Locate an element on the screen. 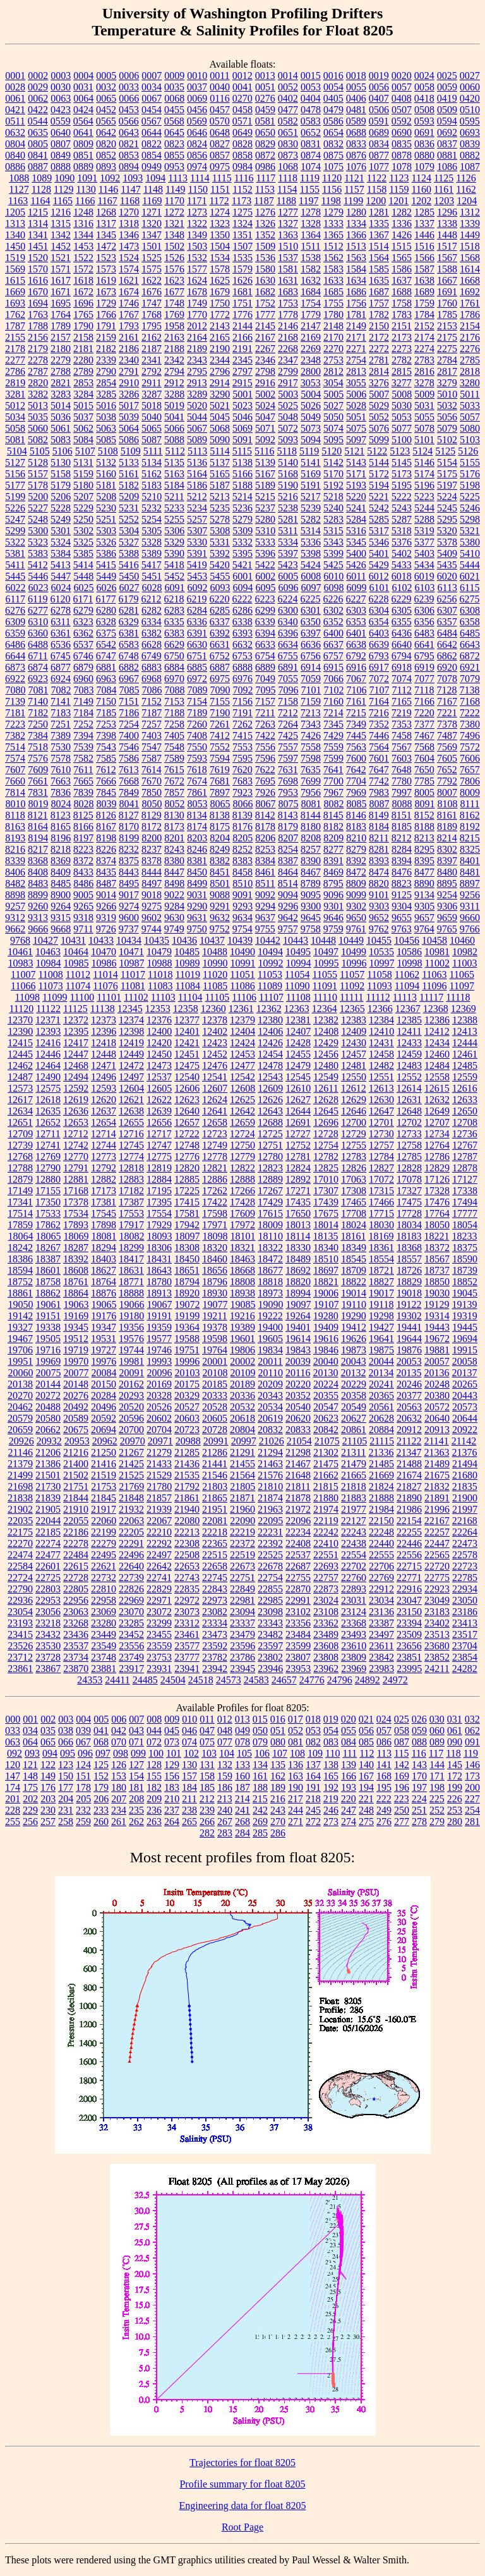 The image size is (485, 2576). 6642 is located at coordinates (447, 644).